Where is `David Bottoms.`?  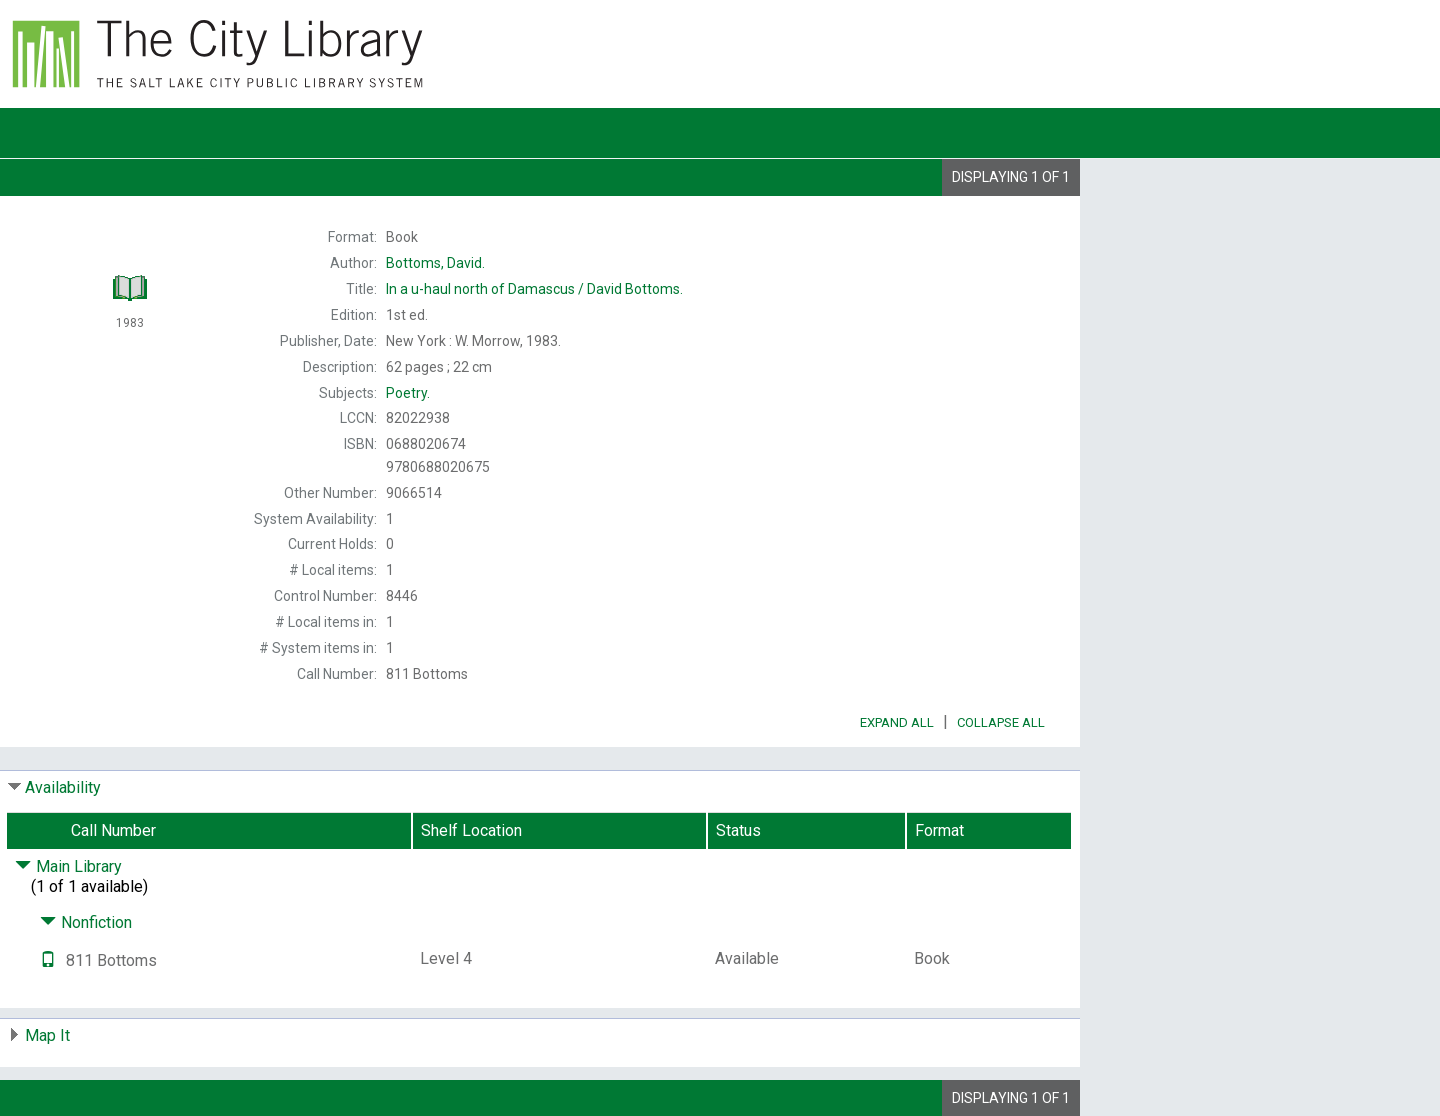
David Bottoms. is located at coordinates (534, 289).